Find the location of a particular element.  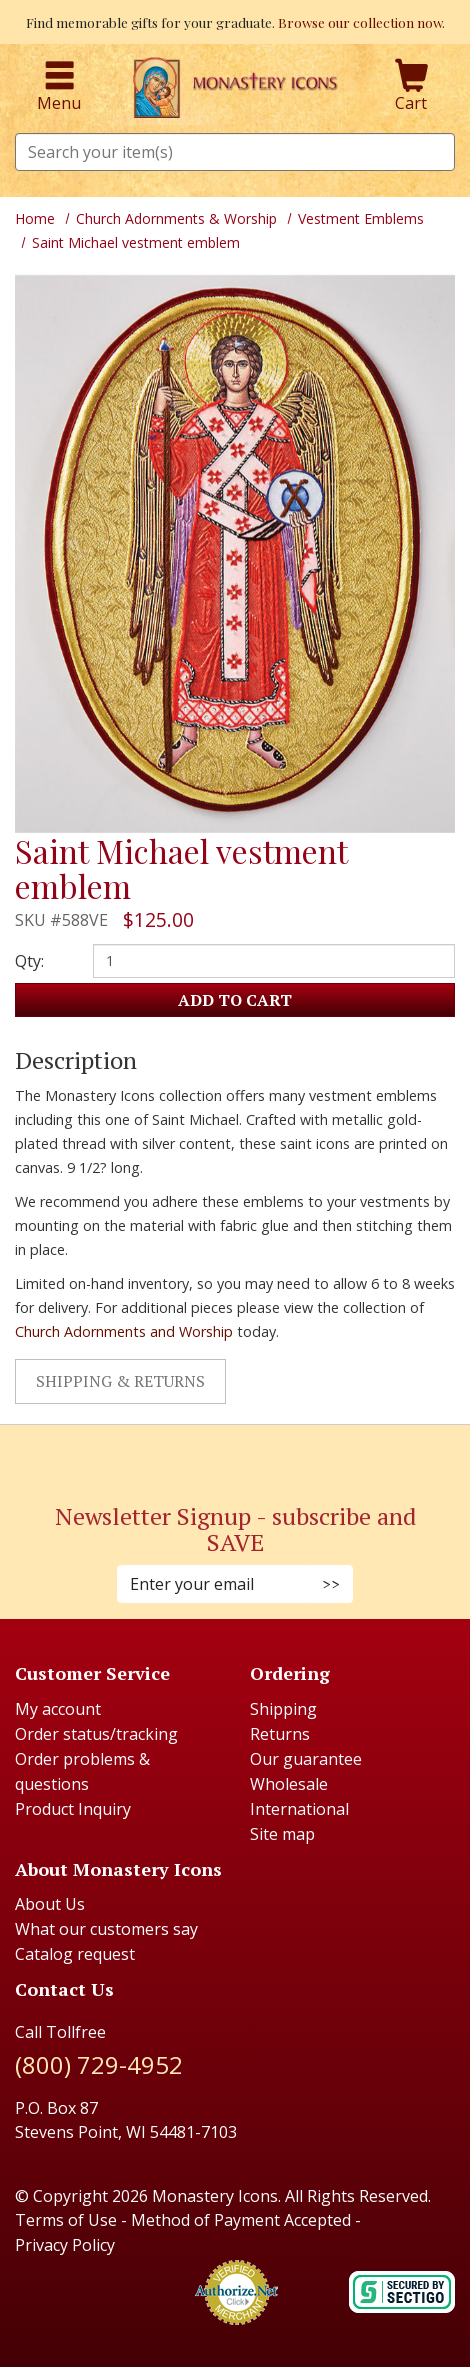

Site map is located at coordinates (282, 1834).